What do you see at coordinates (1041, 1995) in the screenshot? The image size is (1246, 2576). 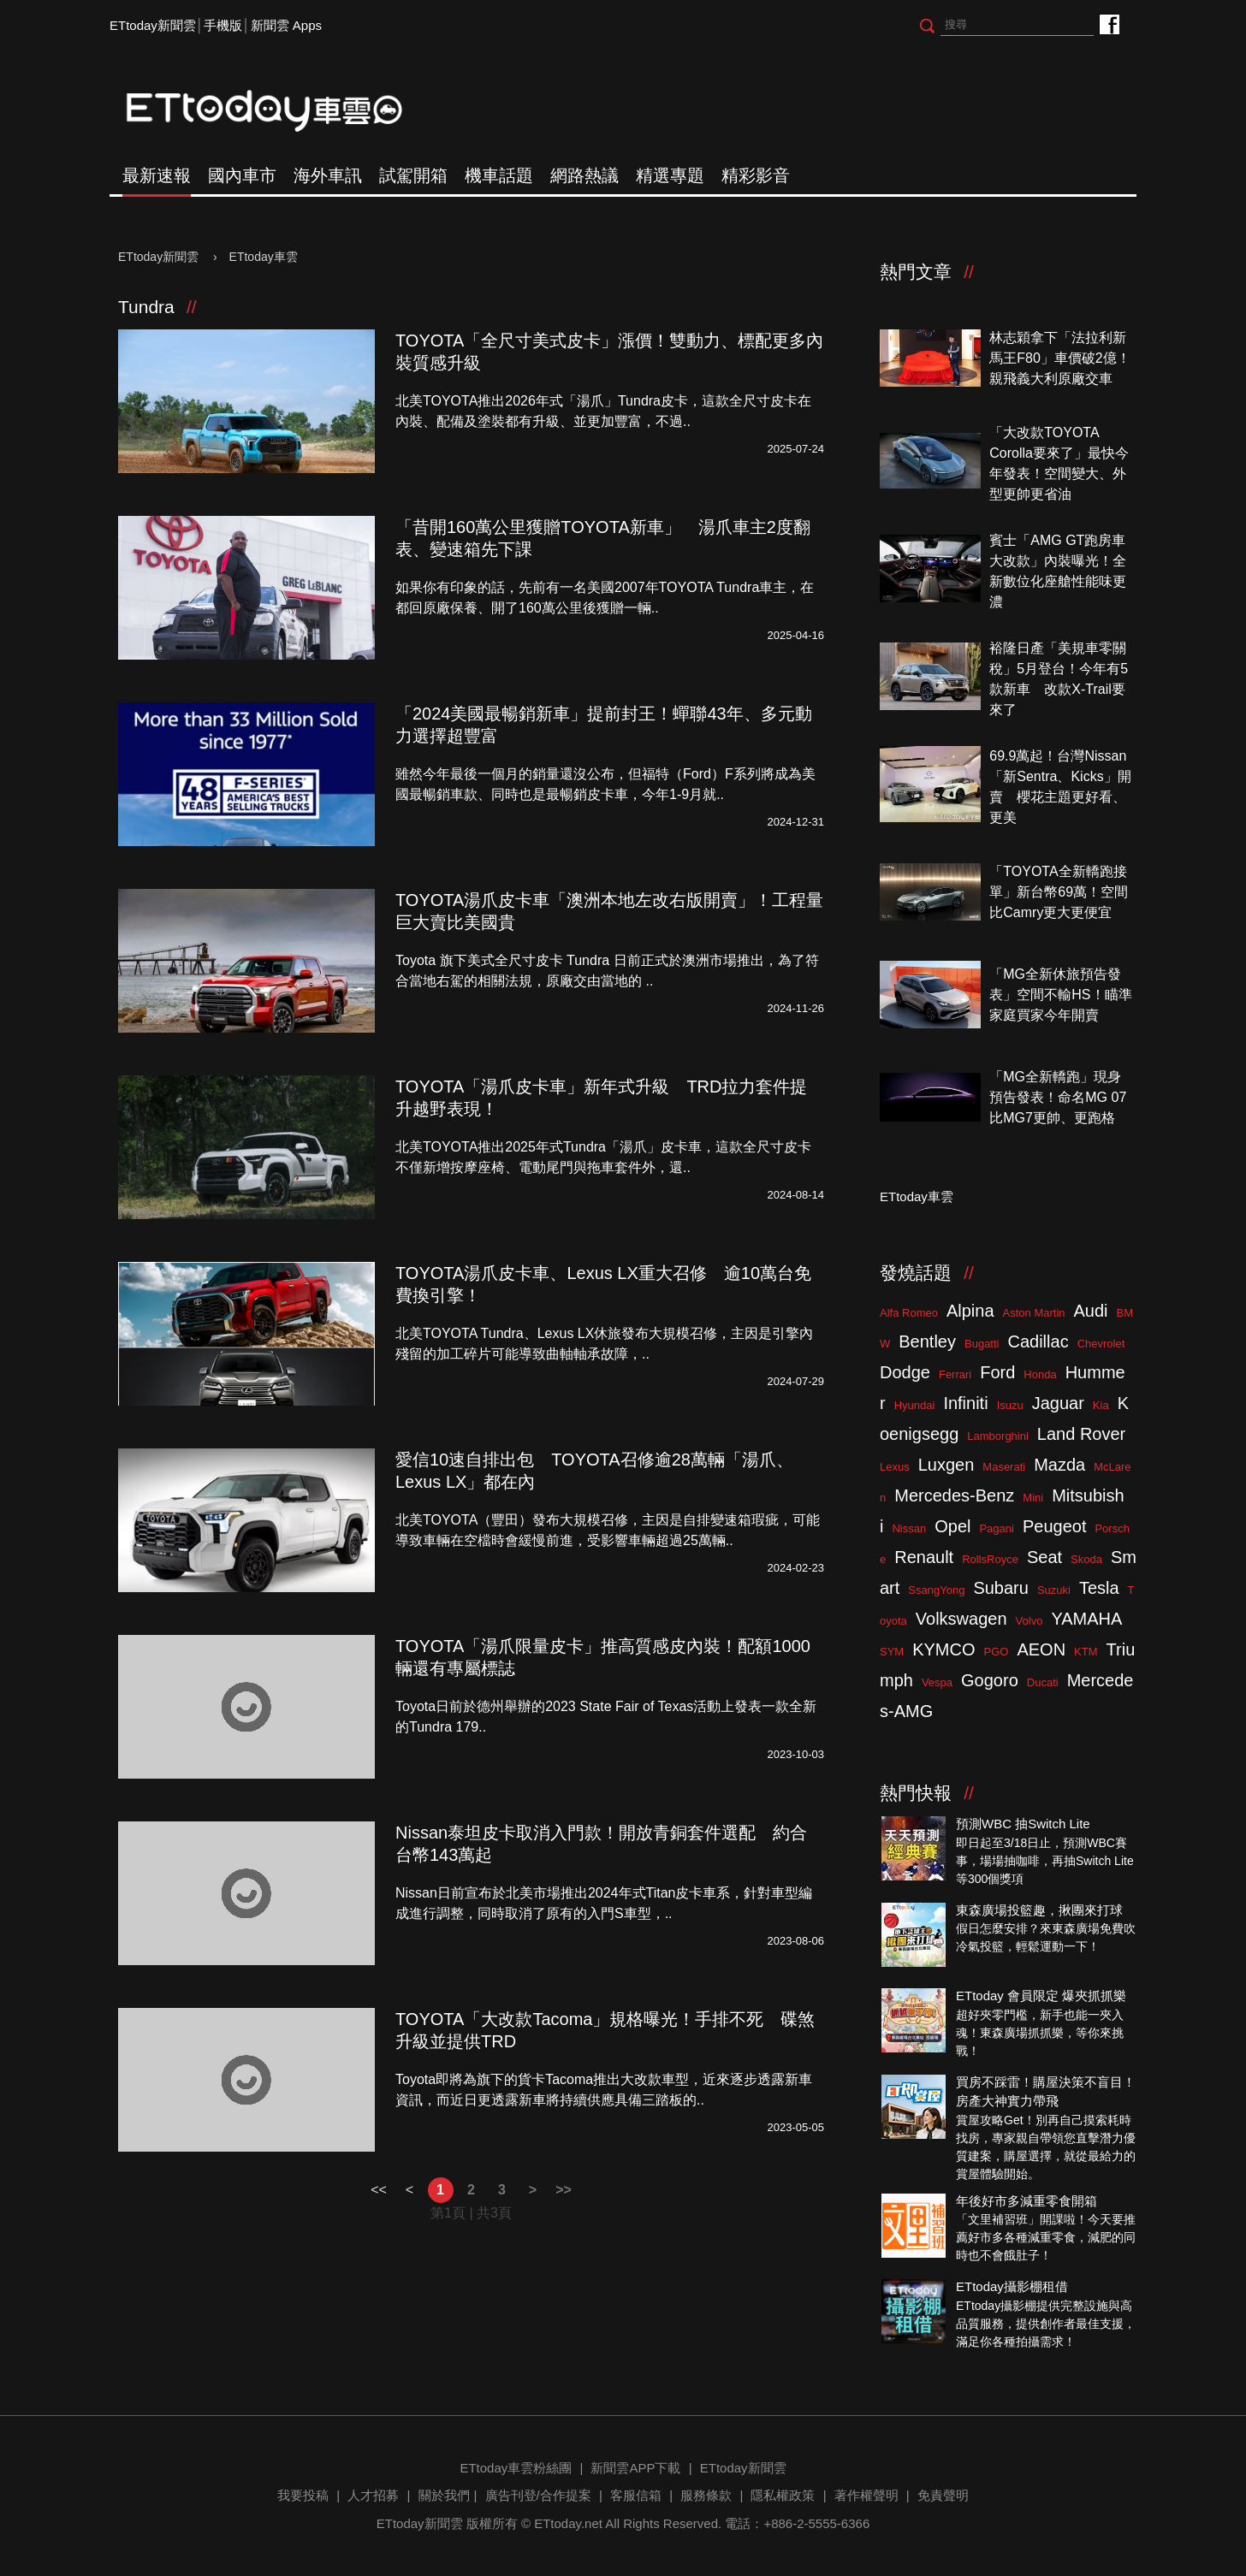 I see `ETtoday 會員限定 爆夾抓抓樂` at bounding box center [1041, 1995].